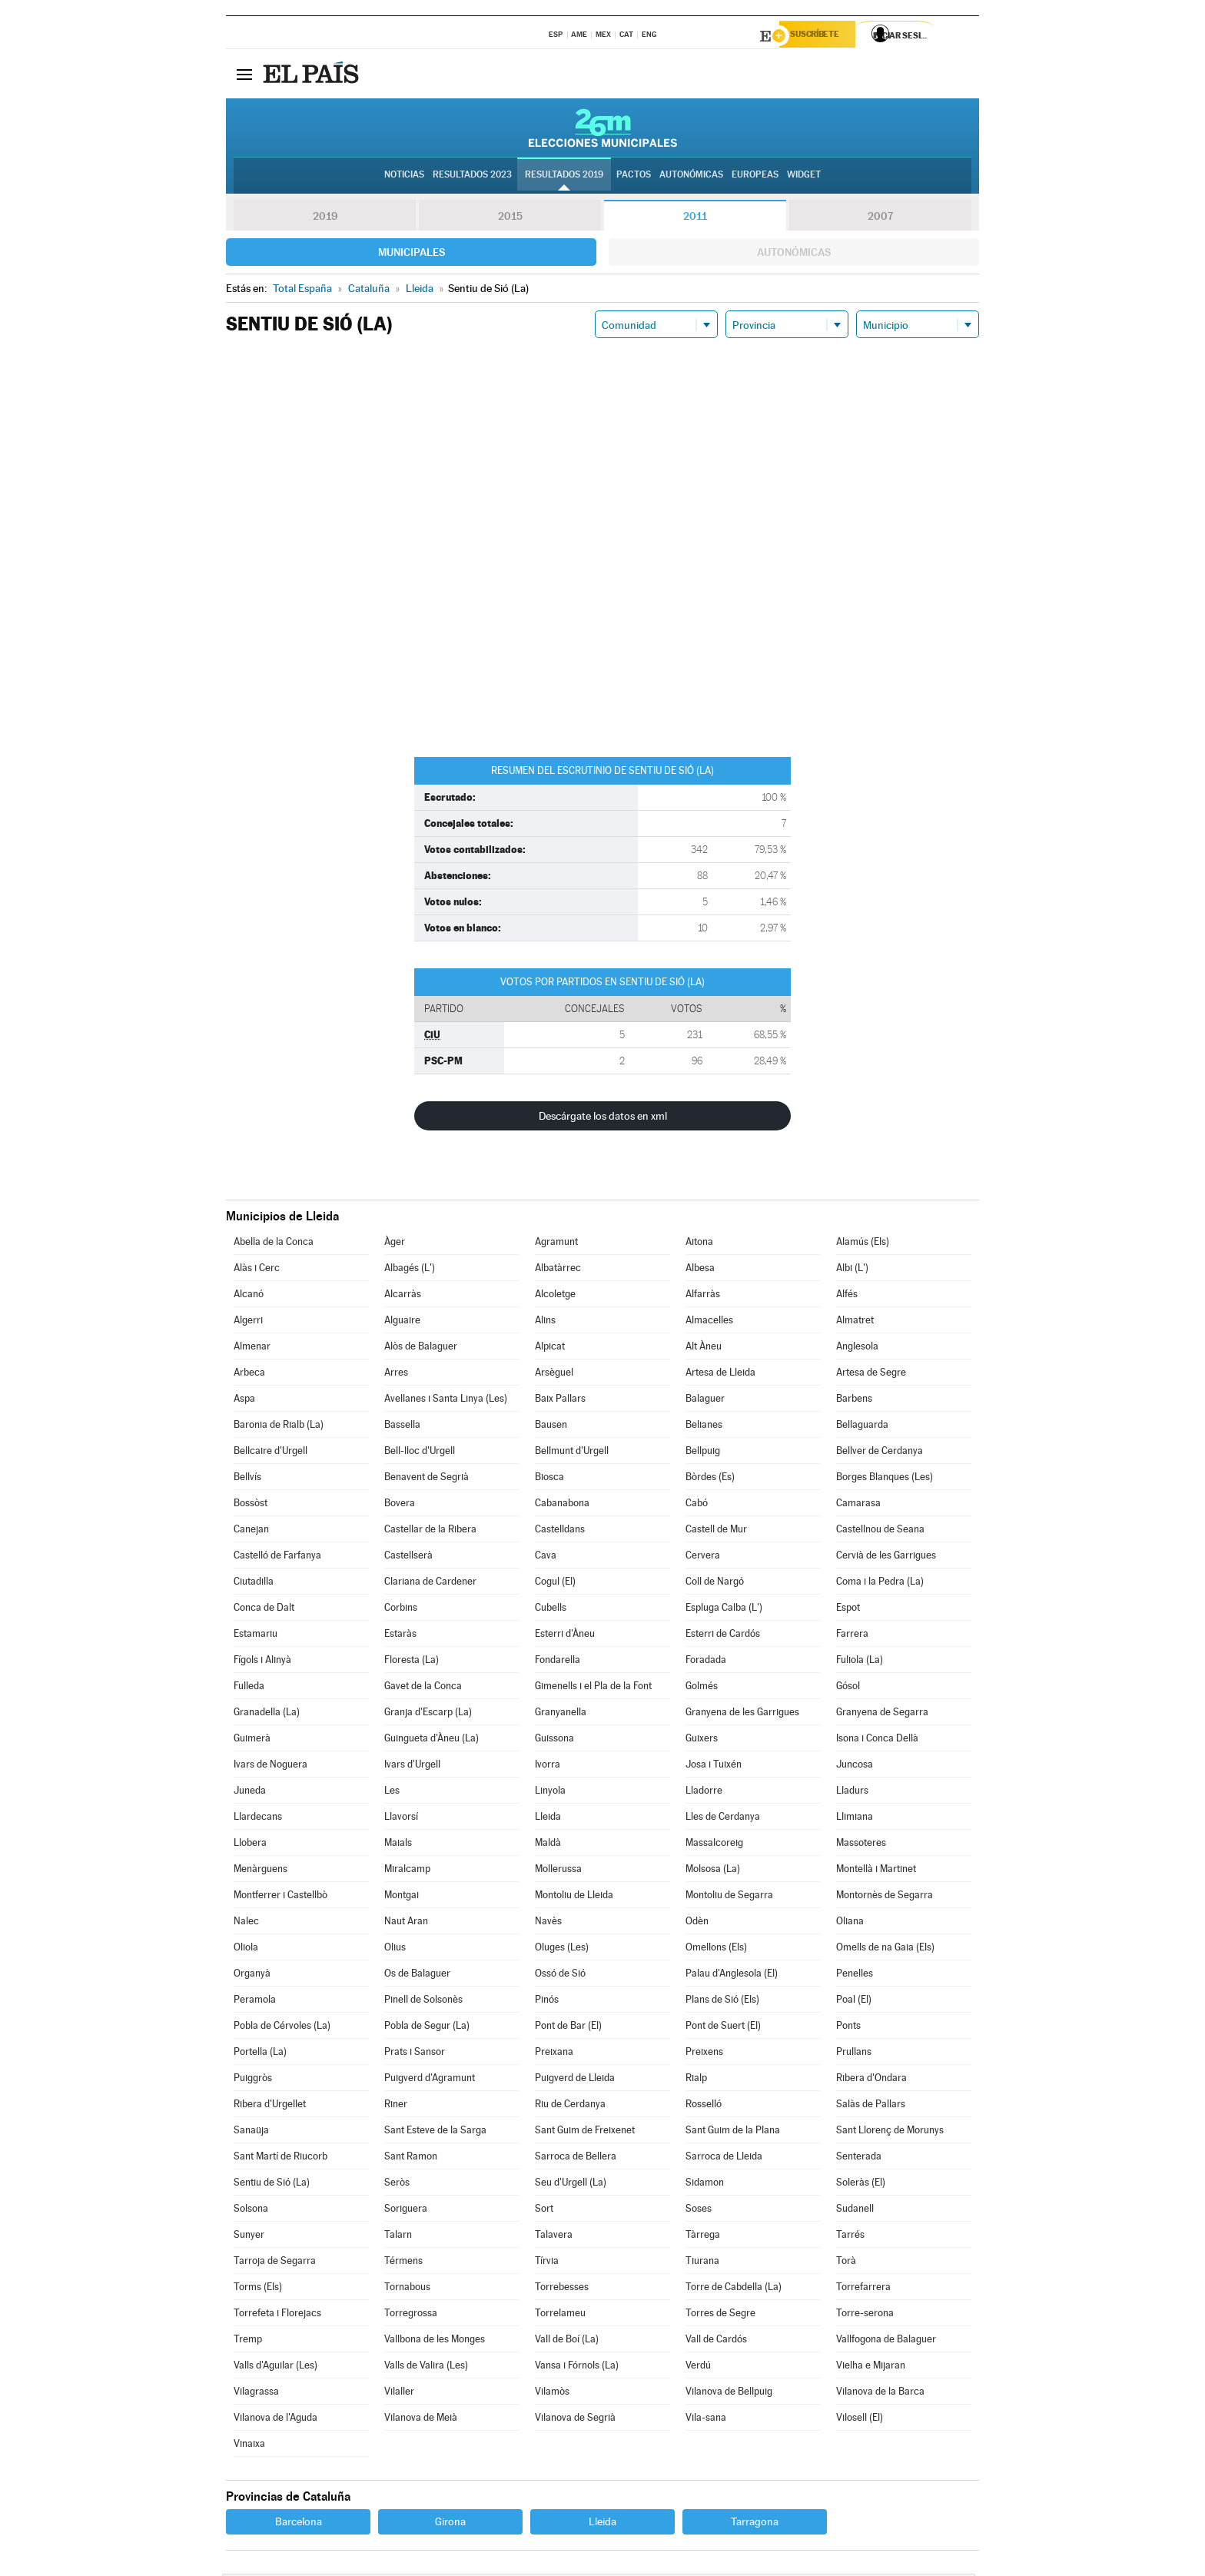  Describe the element at coordinates (699, 1244) in the screenshot. I see `Aitona` at that location.